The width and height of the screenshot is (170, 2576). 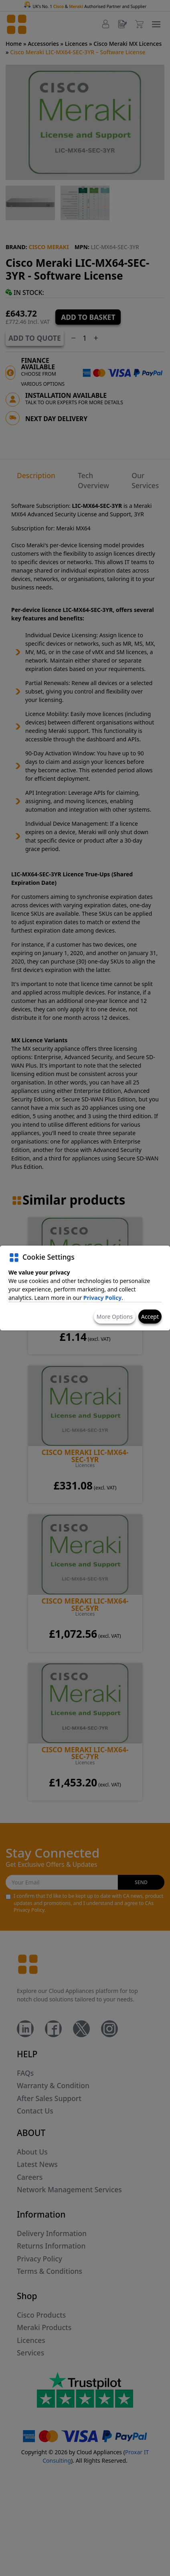 What do you see at coordinates (102, 1297) in the screenshot?
I see `Privacy Policy` at bounding box center [102, 1297].